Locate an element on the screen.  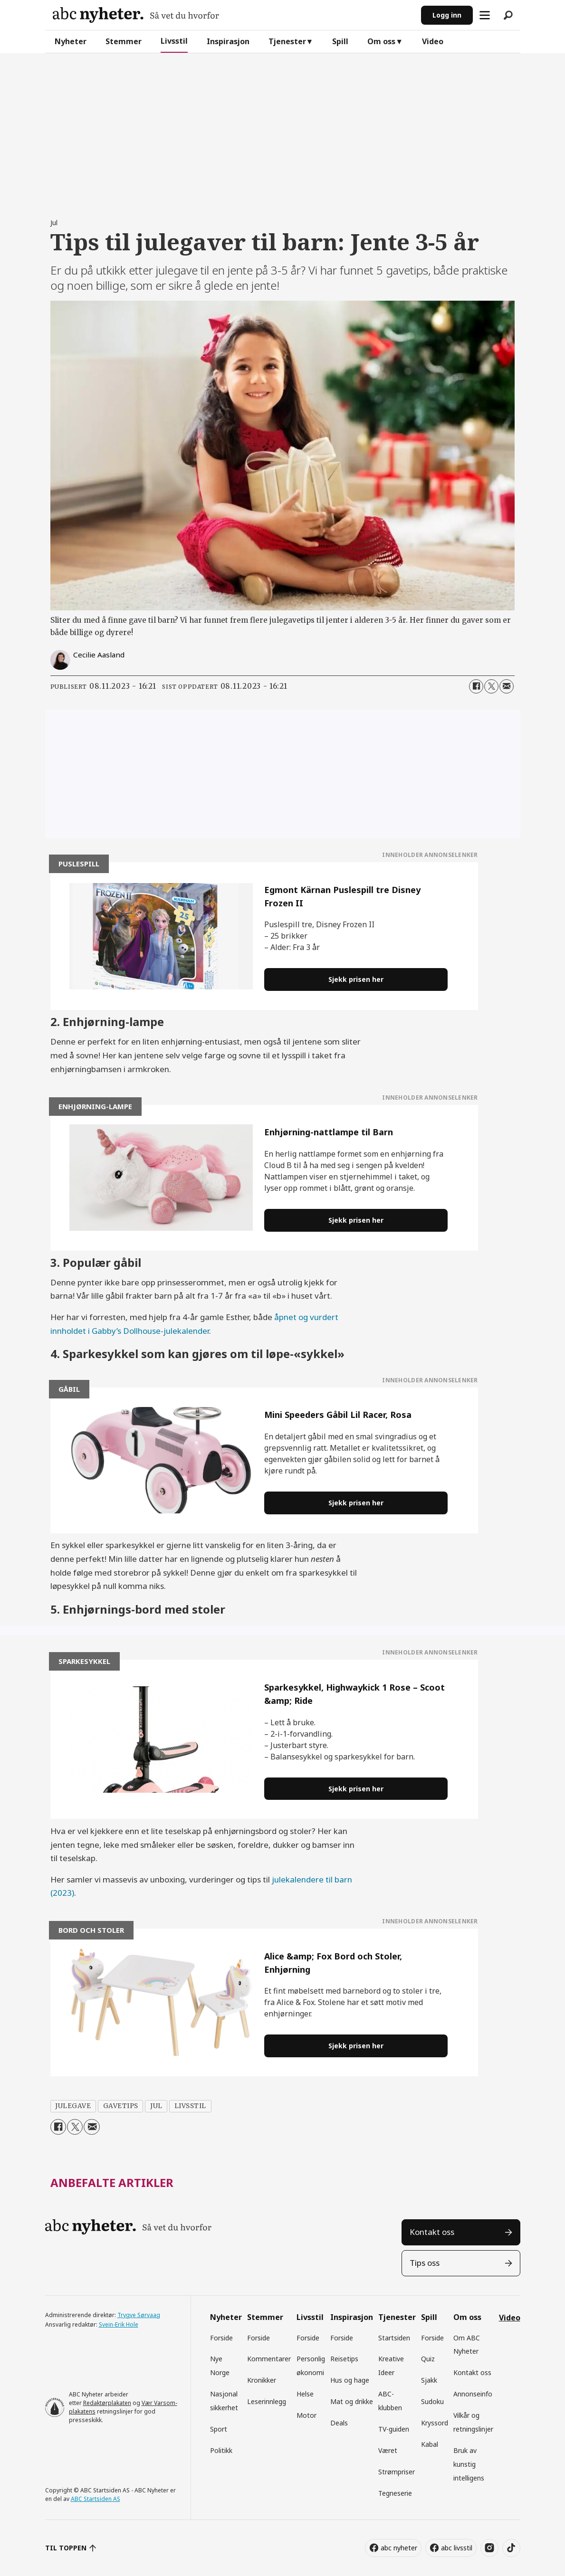
Stemmer is located at coordinates (123, 41).